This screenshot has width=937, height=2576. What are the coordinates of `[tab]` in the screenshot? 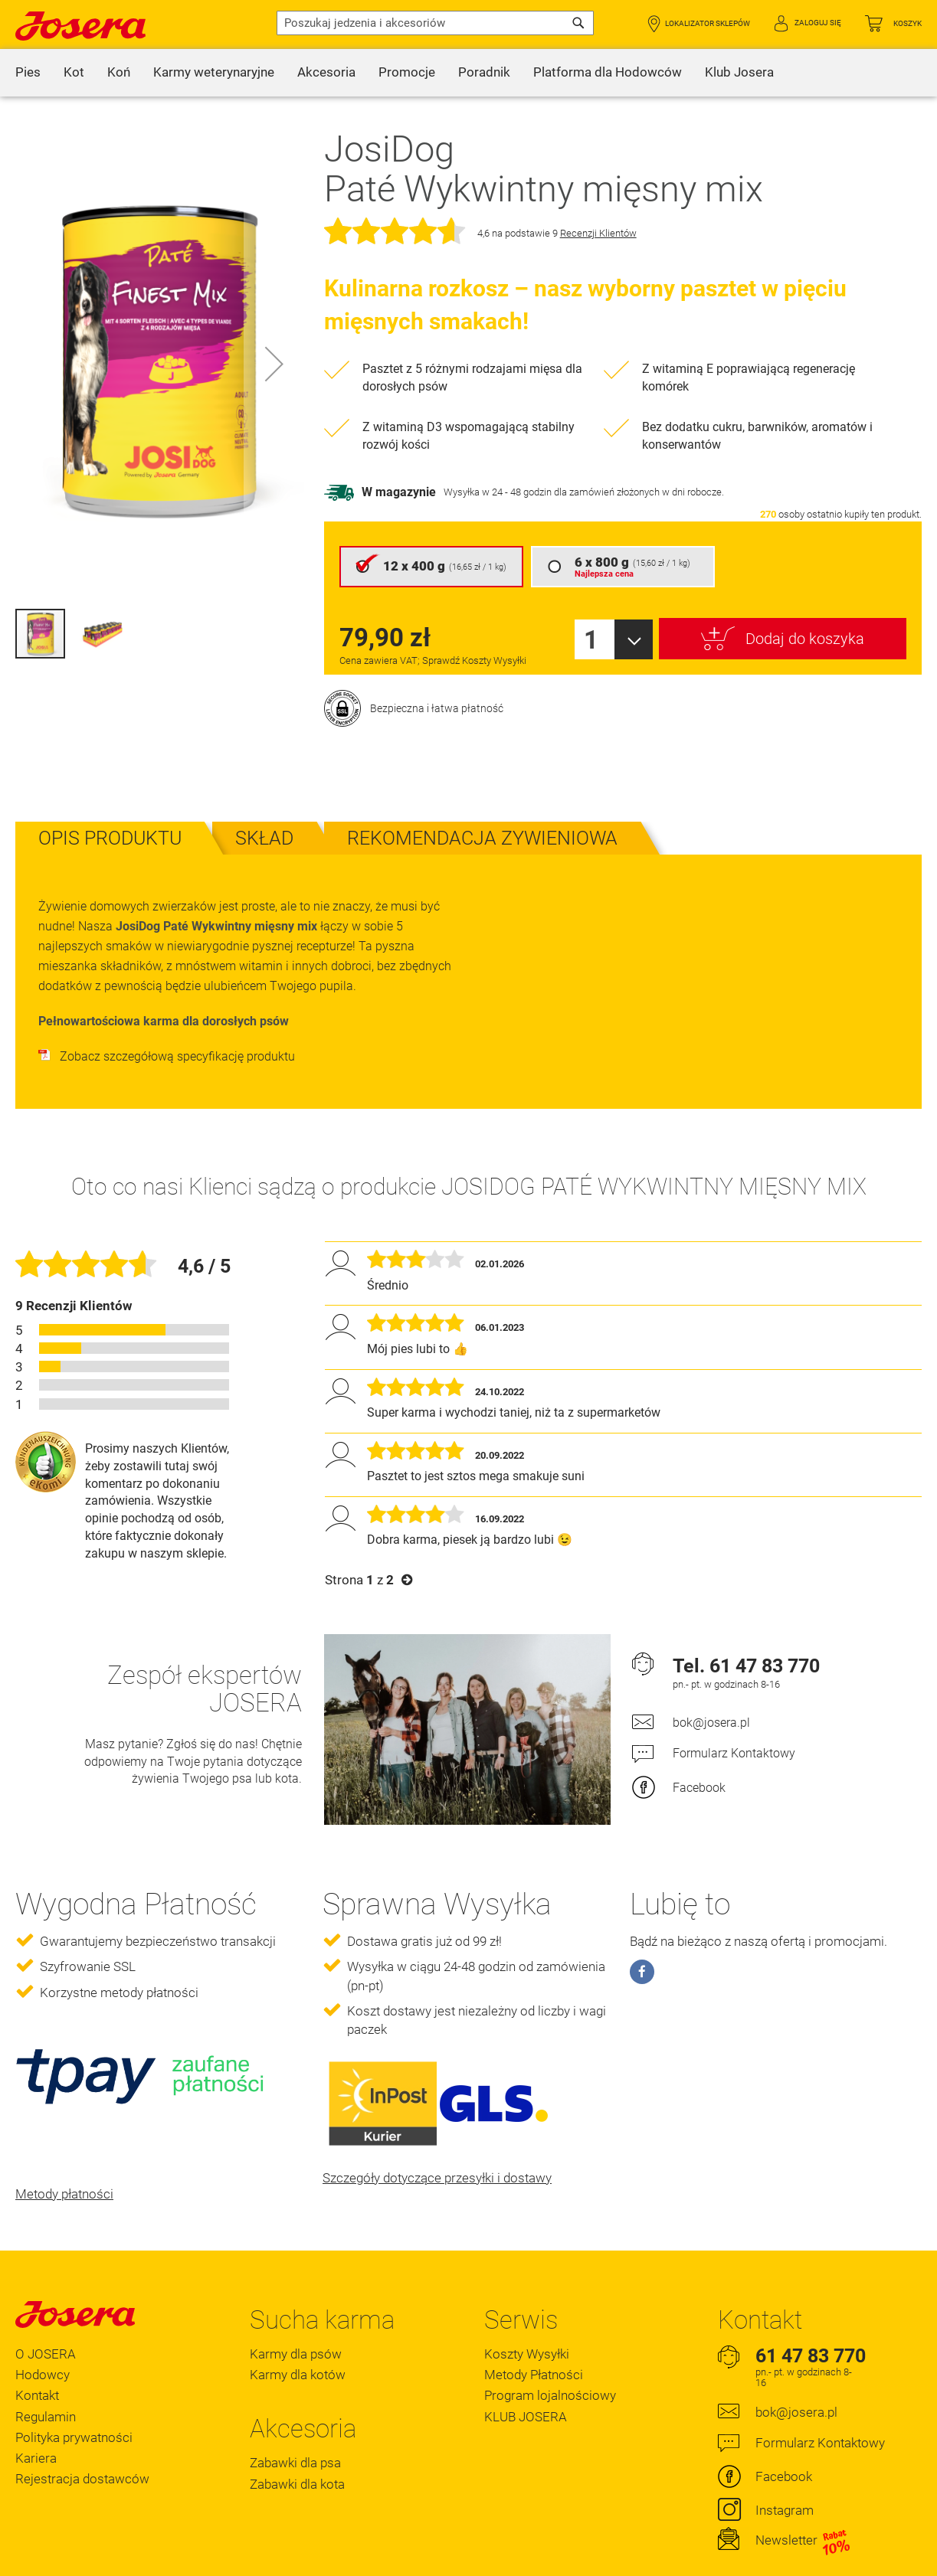 It's located at (110, 799).